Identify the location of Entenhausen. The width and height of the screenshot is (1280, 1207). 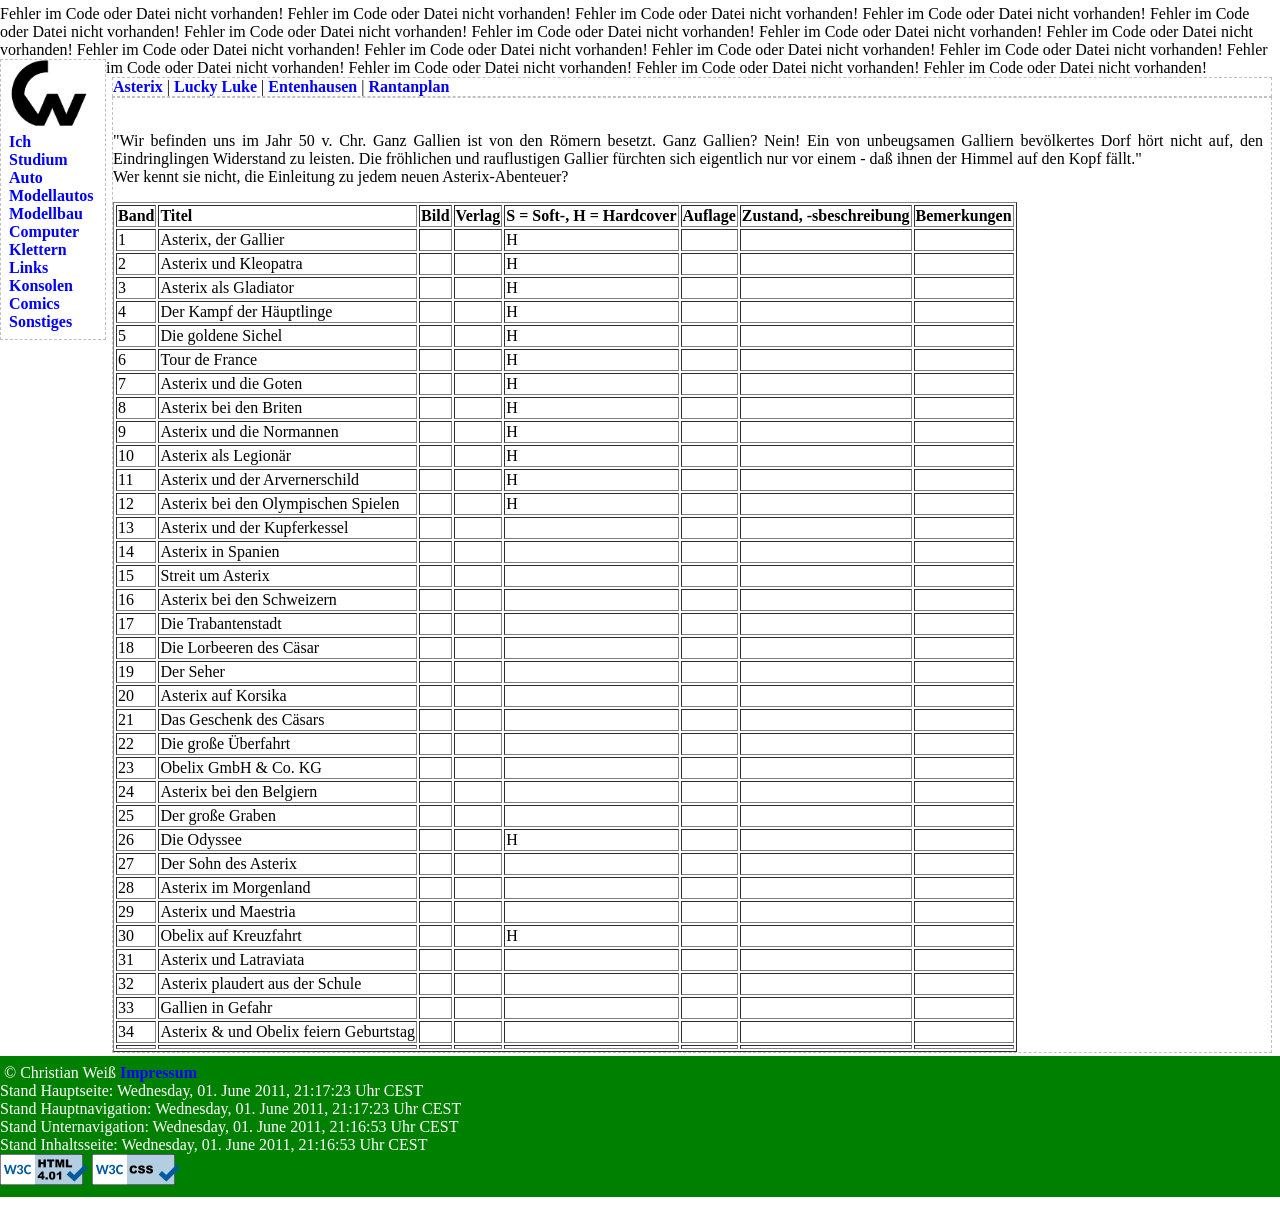
(312, 86).